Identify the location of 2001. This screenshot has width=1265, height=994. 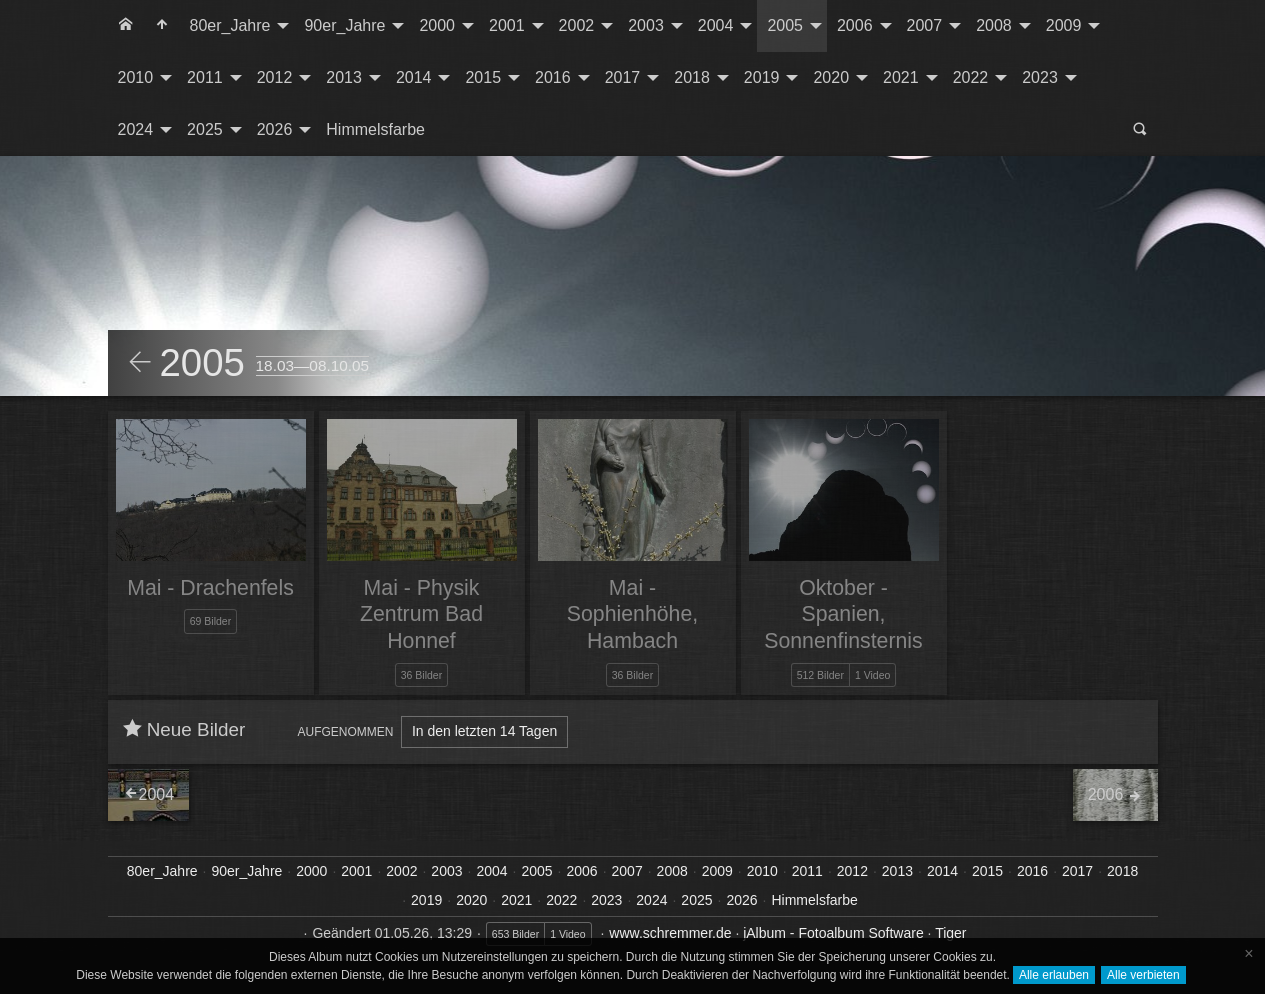
(507, 25).